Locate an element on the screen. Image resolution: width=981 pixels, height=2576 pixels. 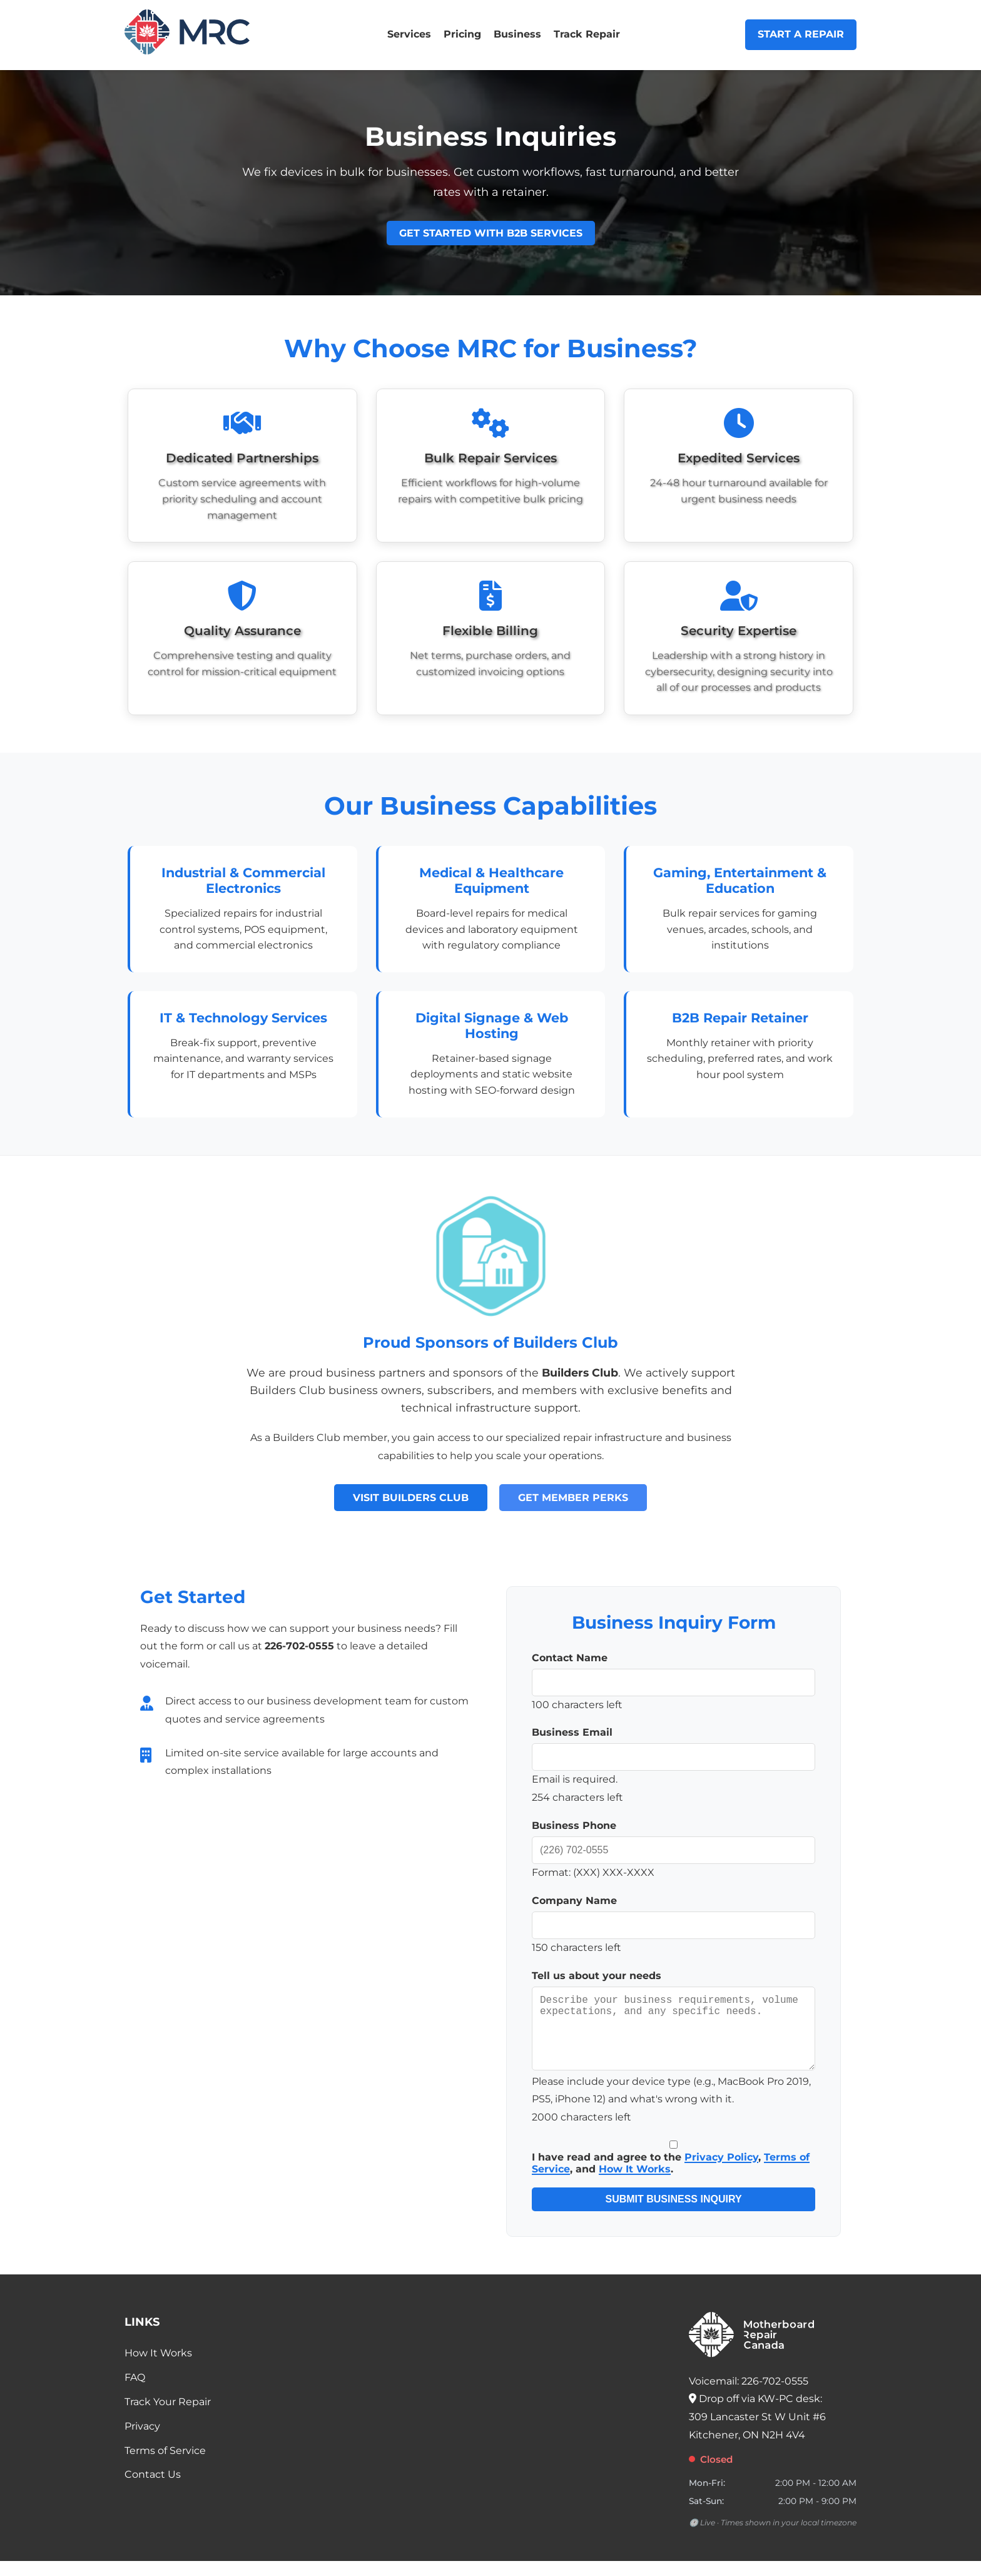
Terms of Service is located at coordinates (165, 2466).